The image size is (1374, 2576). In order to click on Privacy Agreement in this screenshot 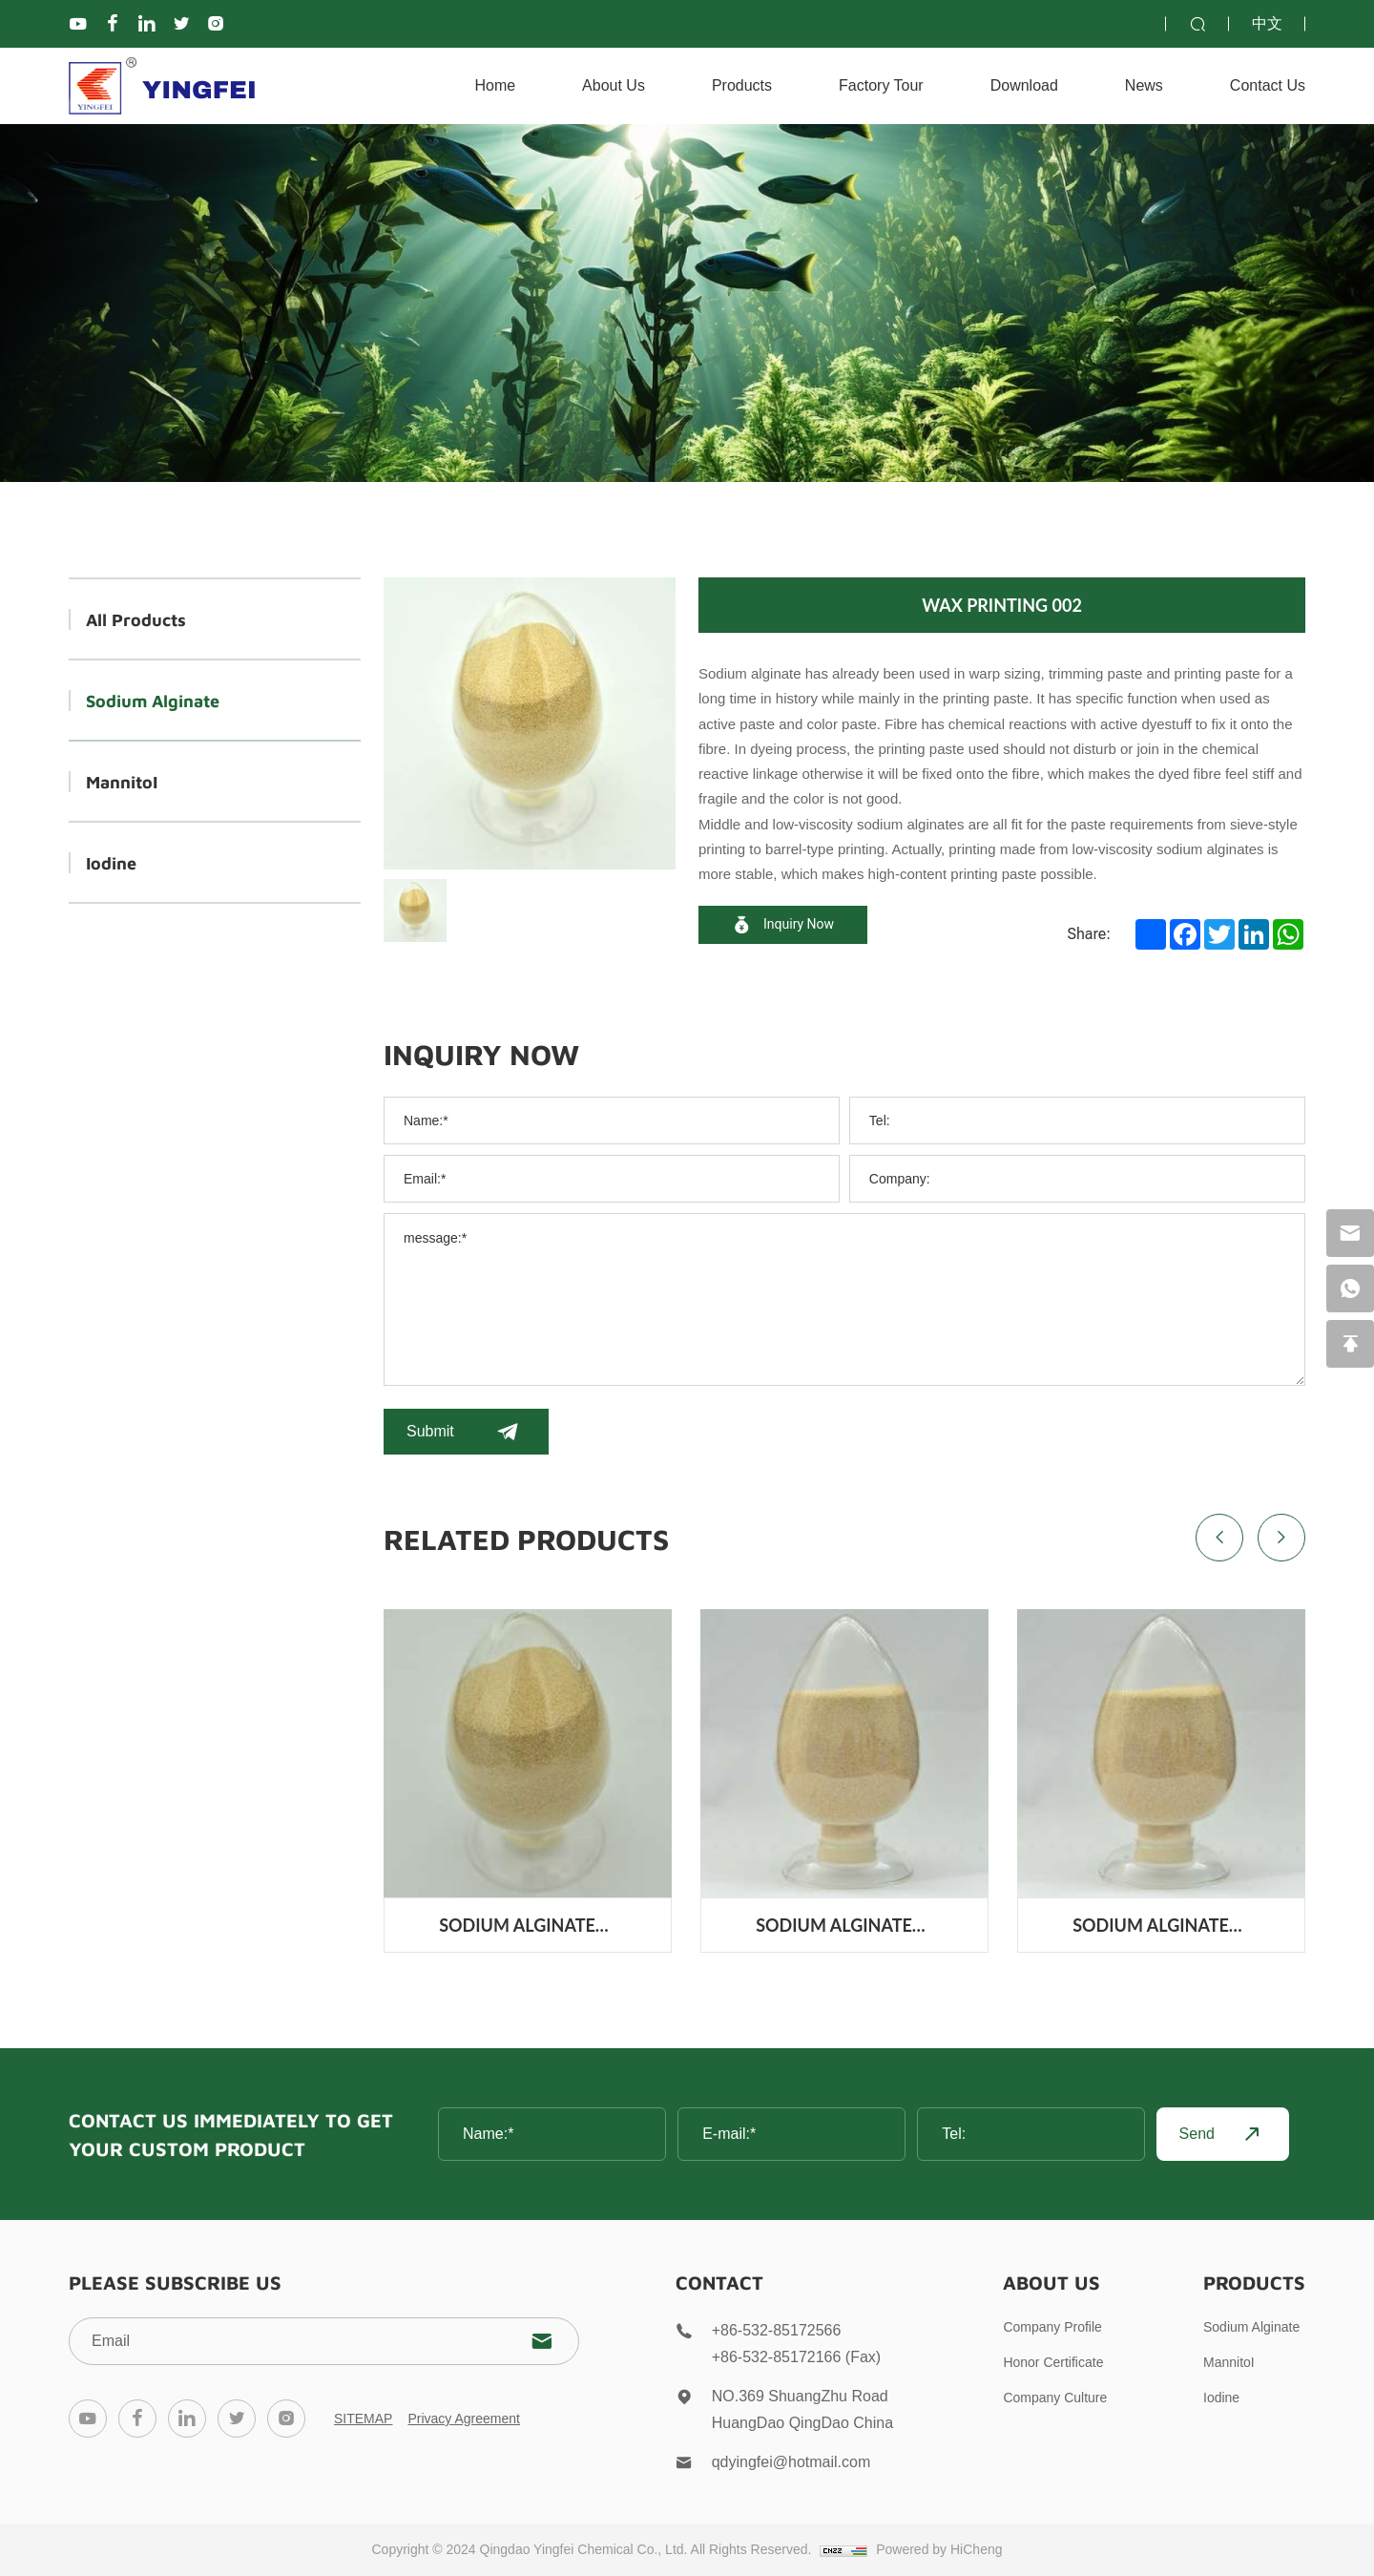, I will do `click(463, 2418)`.